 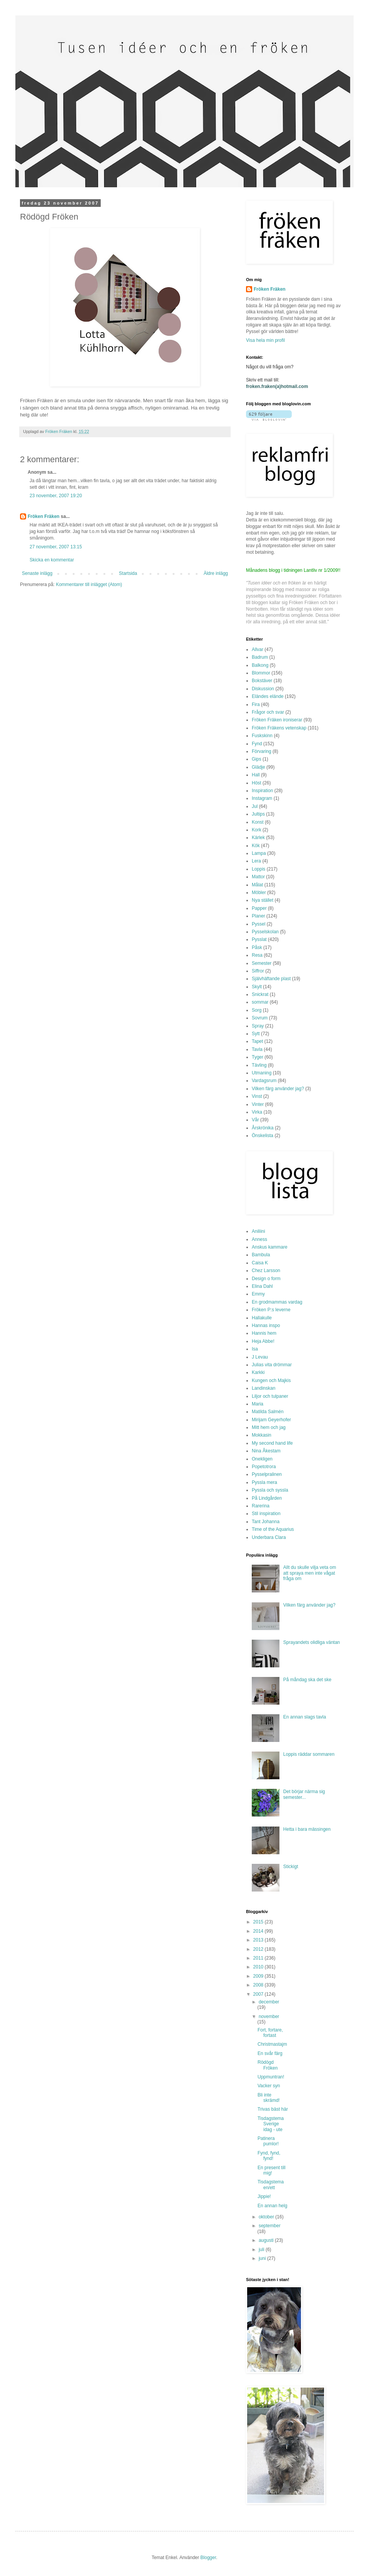 I want to click on Tisdagstema Sverige idag - ute, so click(x=271, y=2124).